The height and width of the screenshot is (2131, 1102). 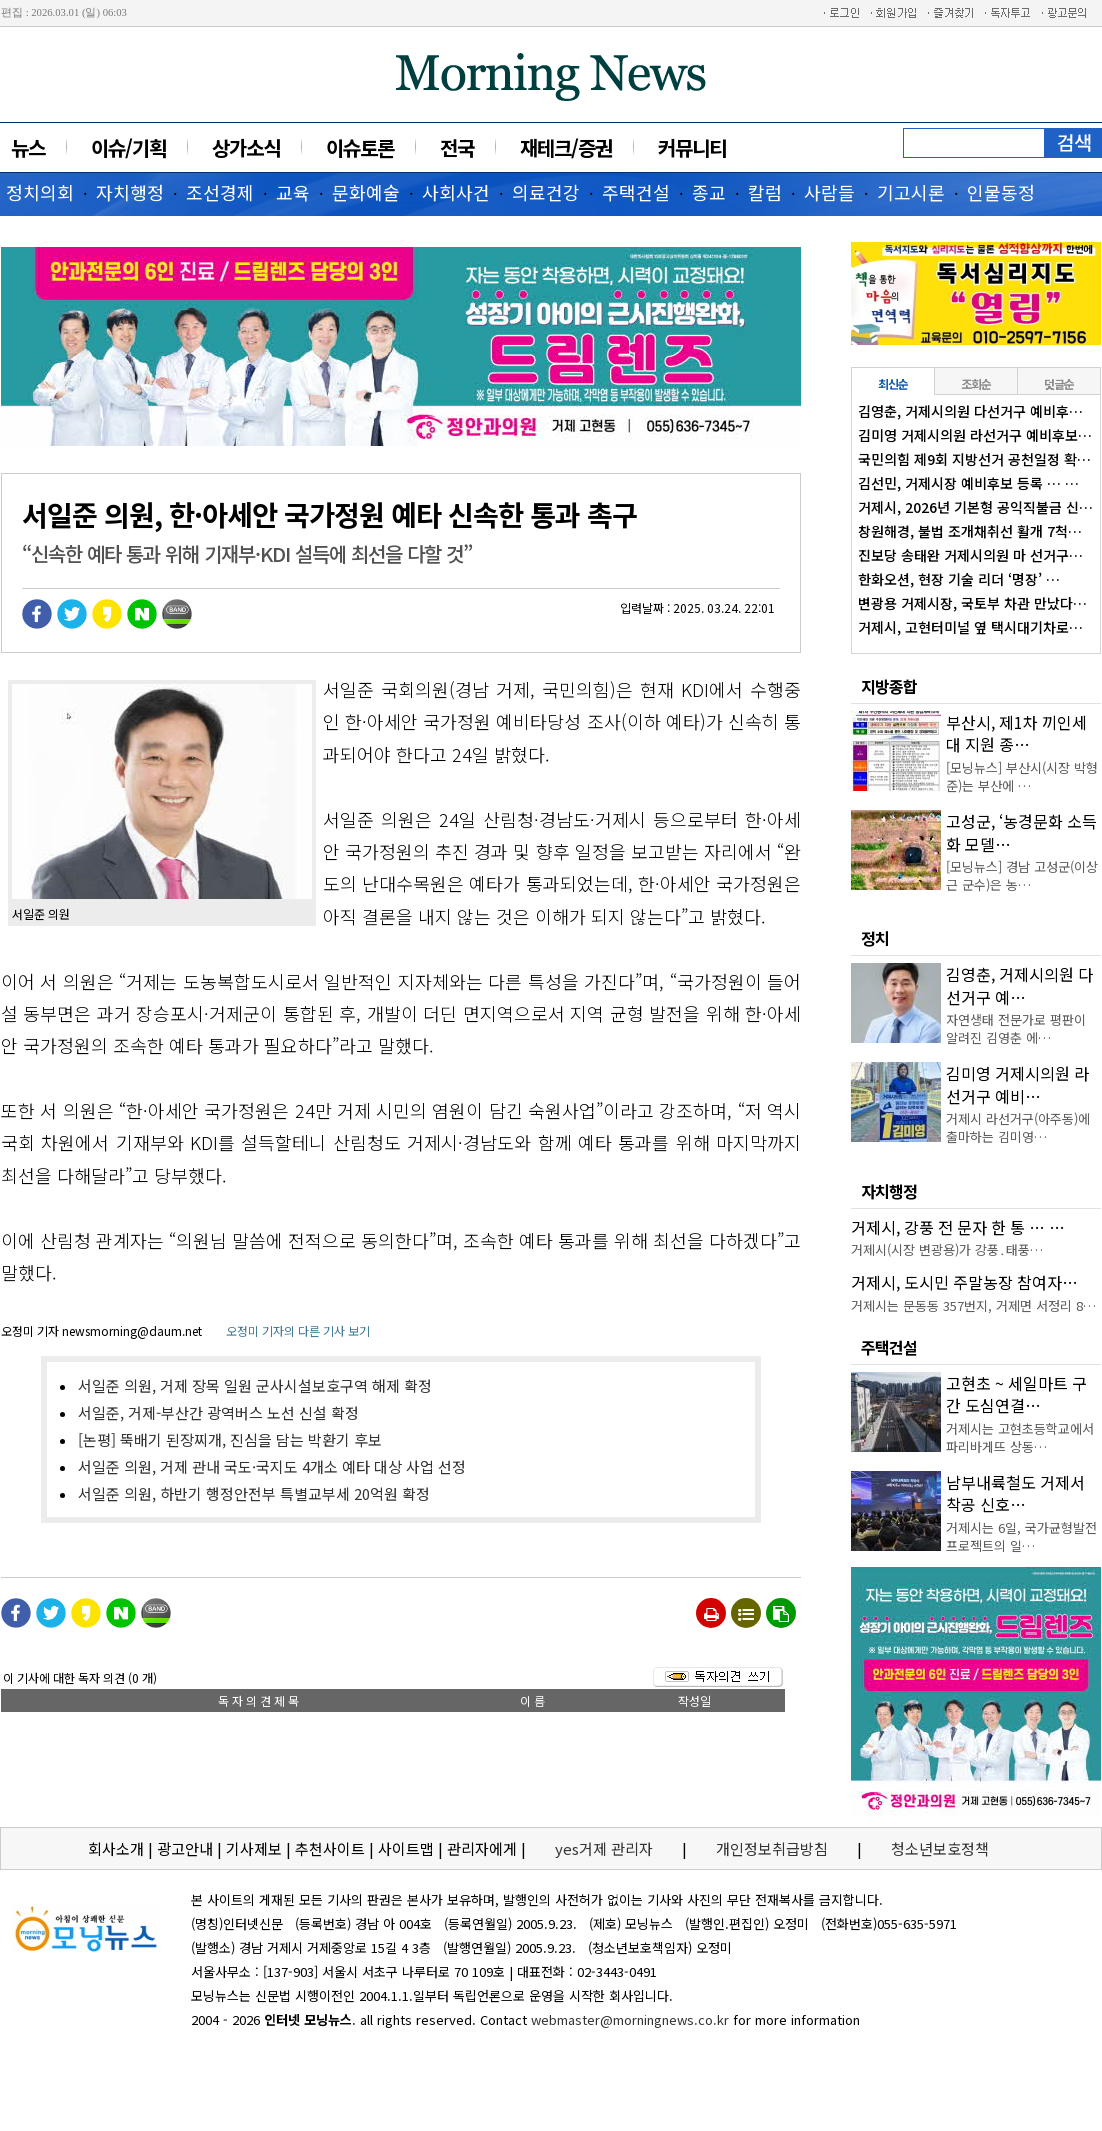 I want to click on yes거제 관리자, so click(x=606, y=1848).